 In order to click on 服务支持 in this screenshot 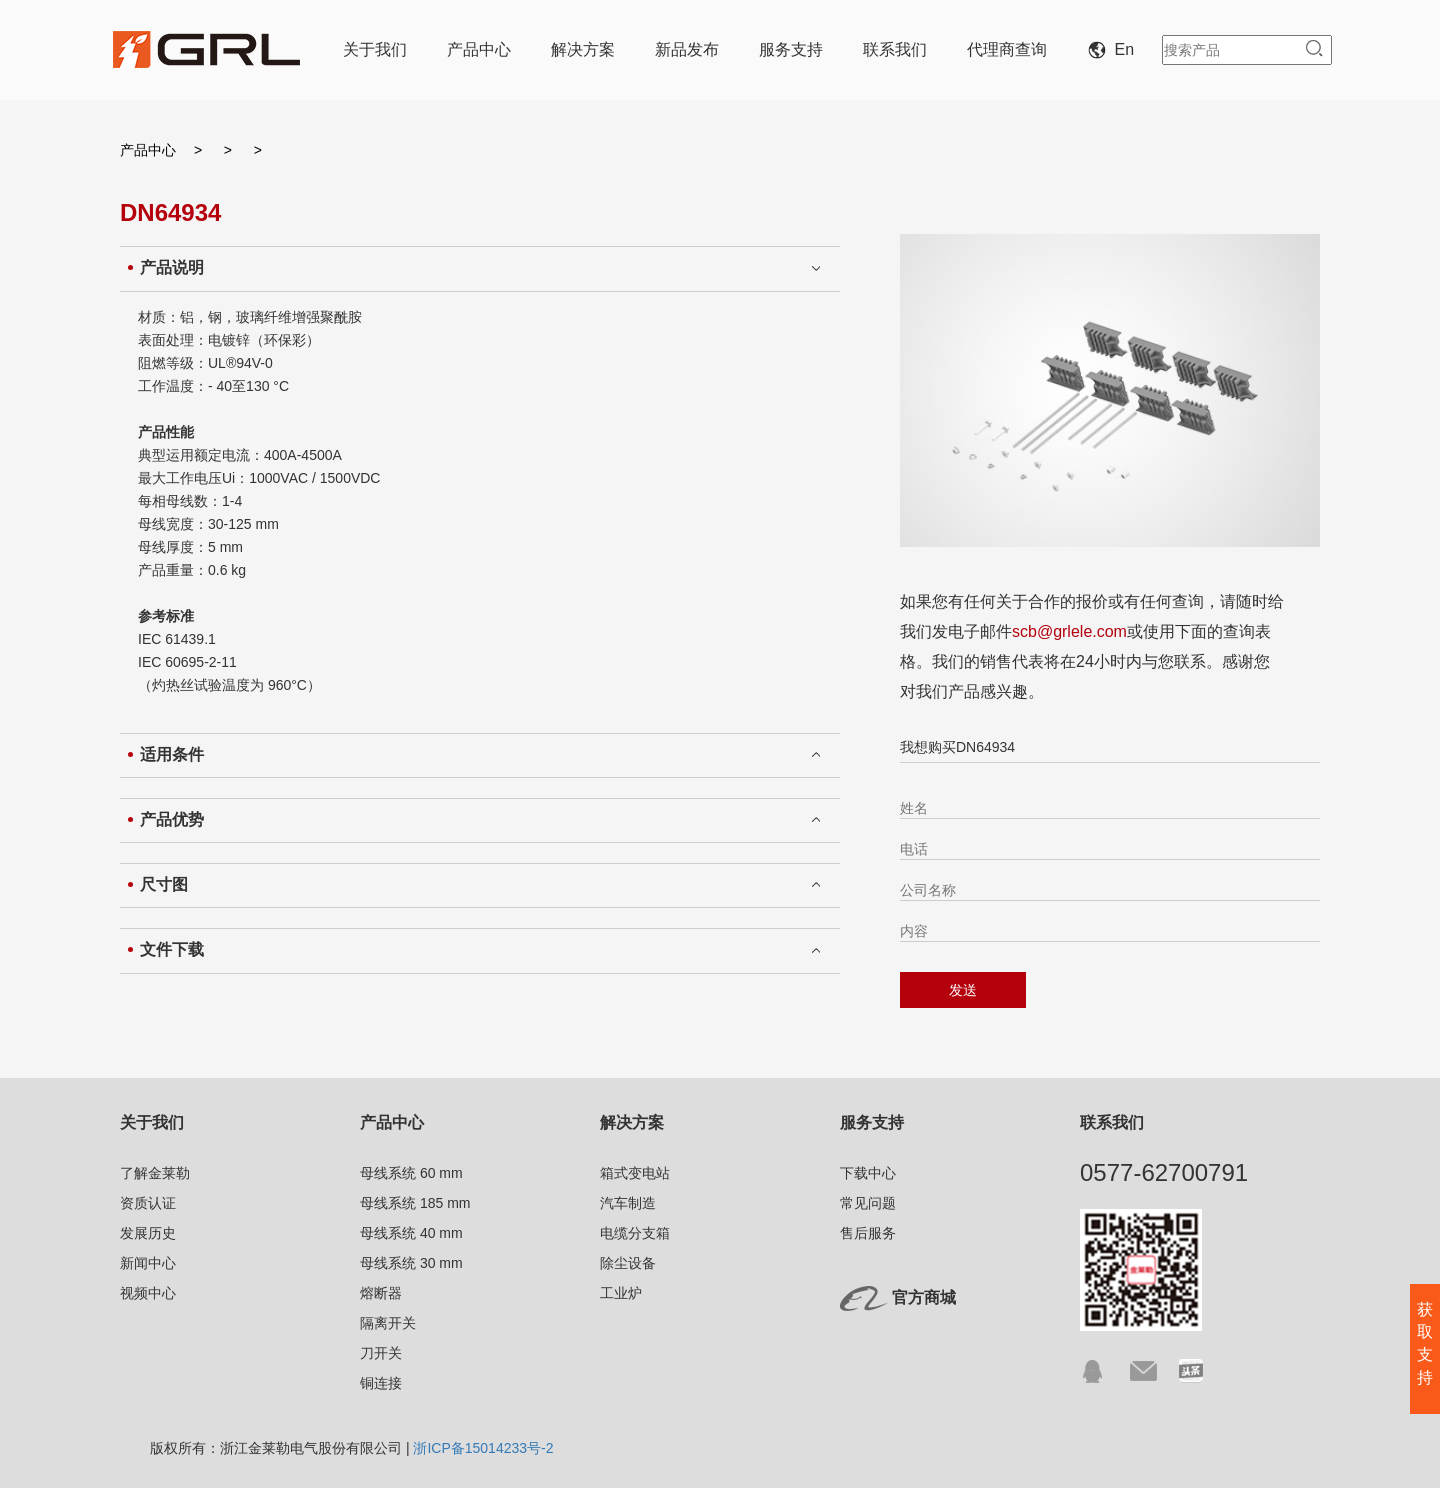, I will do `click(791, 49)`.